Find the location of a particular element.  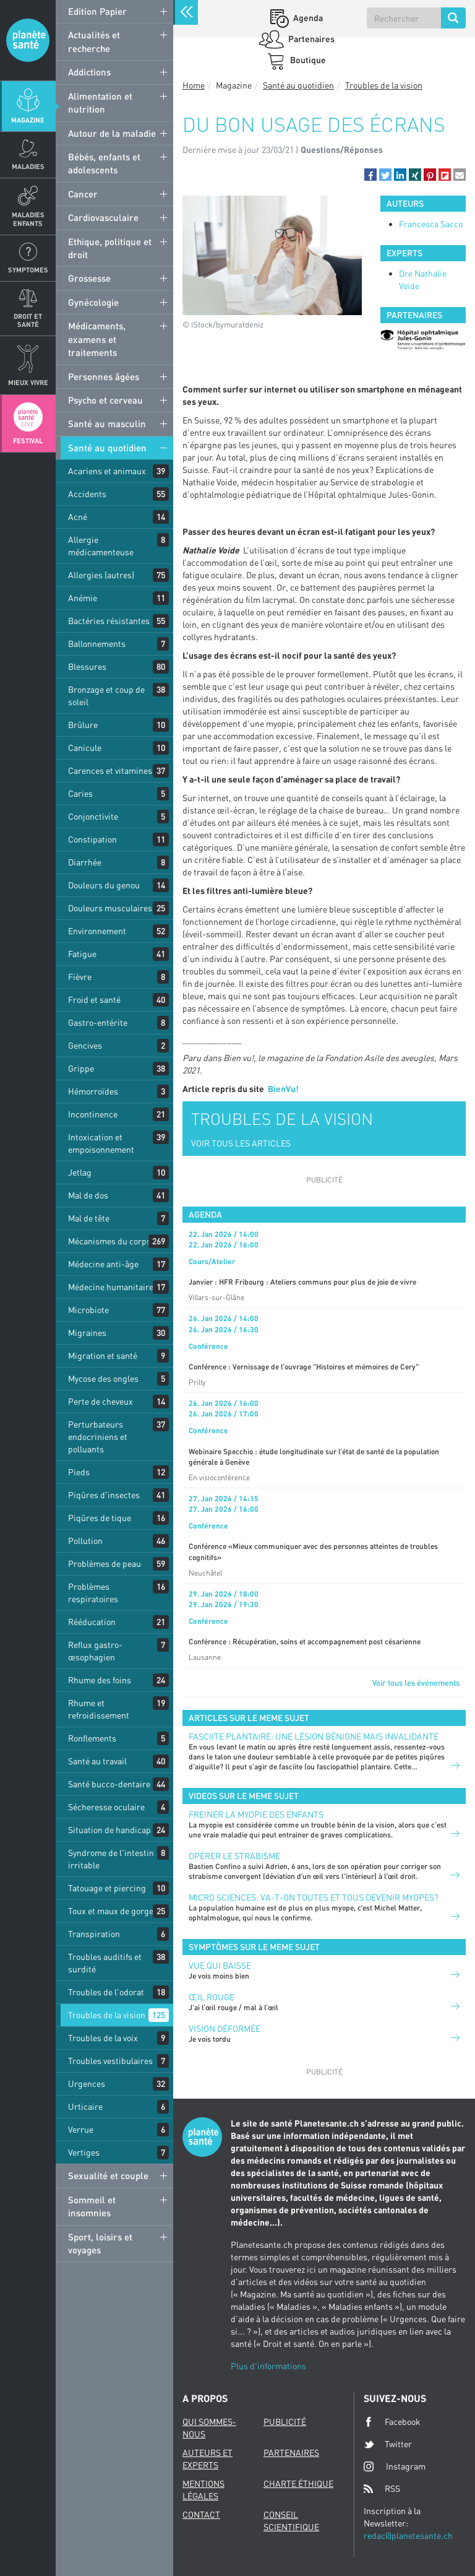

FASCIITE PLANTAIRE: UNE LÉSION BÉNIGNE MAIS INVALIDANTE is located at coordinates (314, 1736).